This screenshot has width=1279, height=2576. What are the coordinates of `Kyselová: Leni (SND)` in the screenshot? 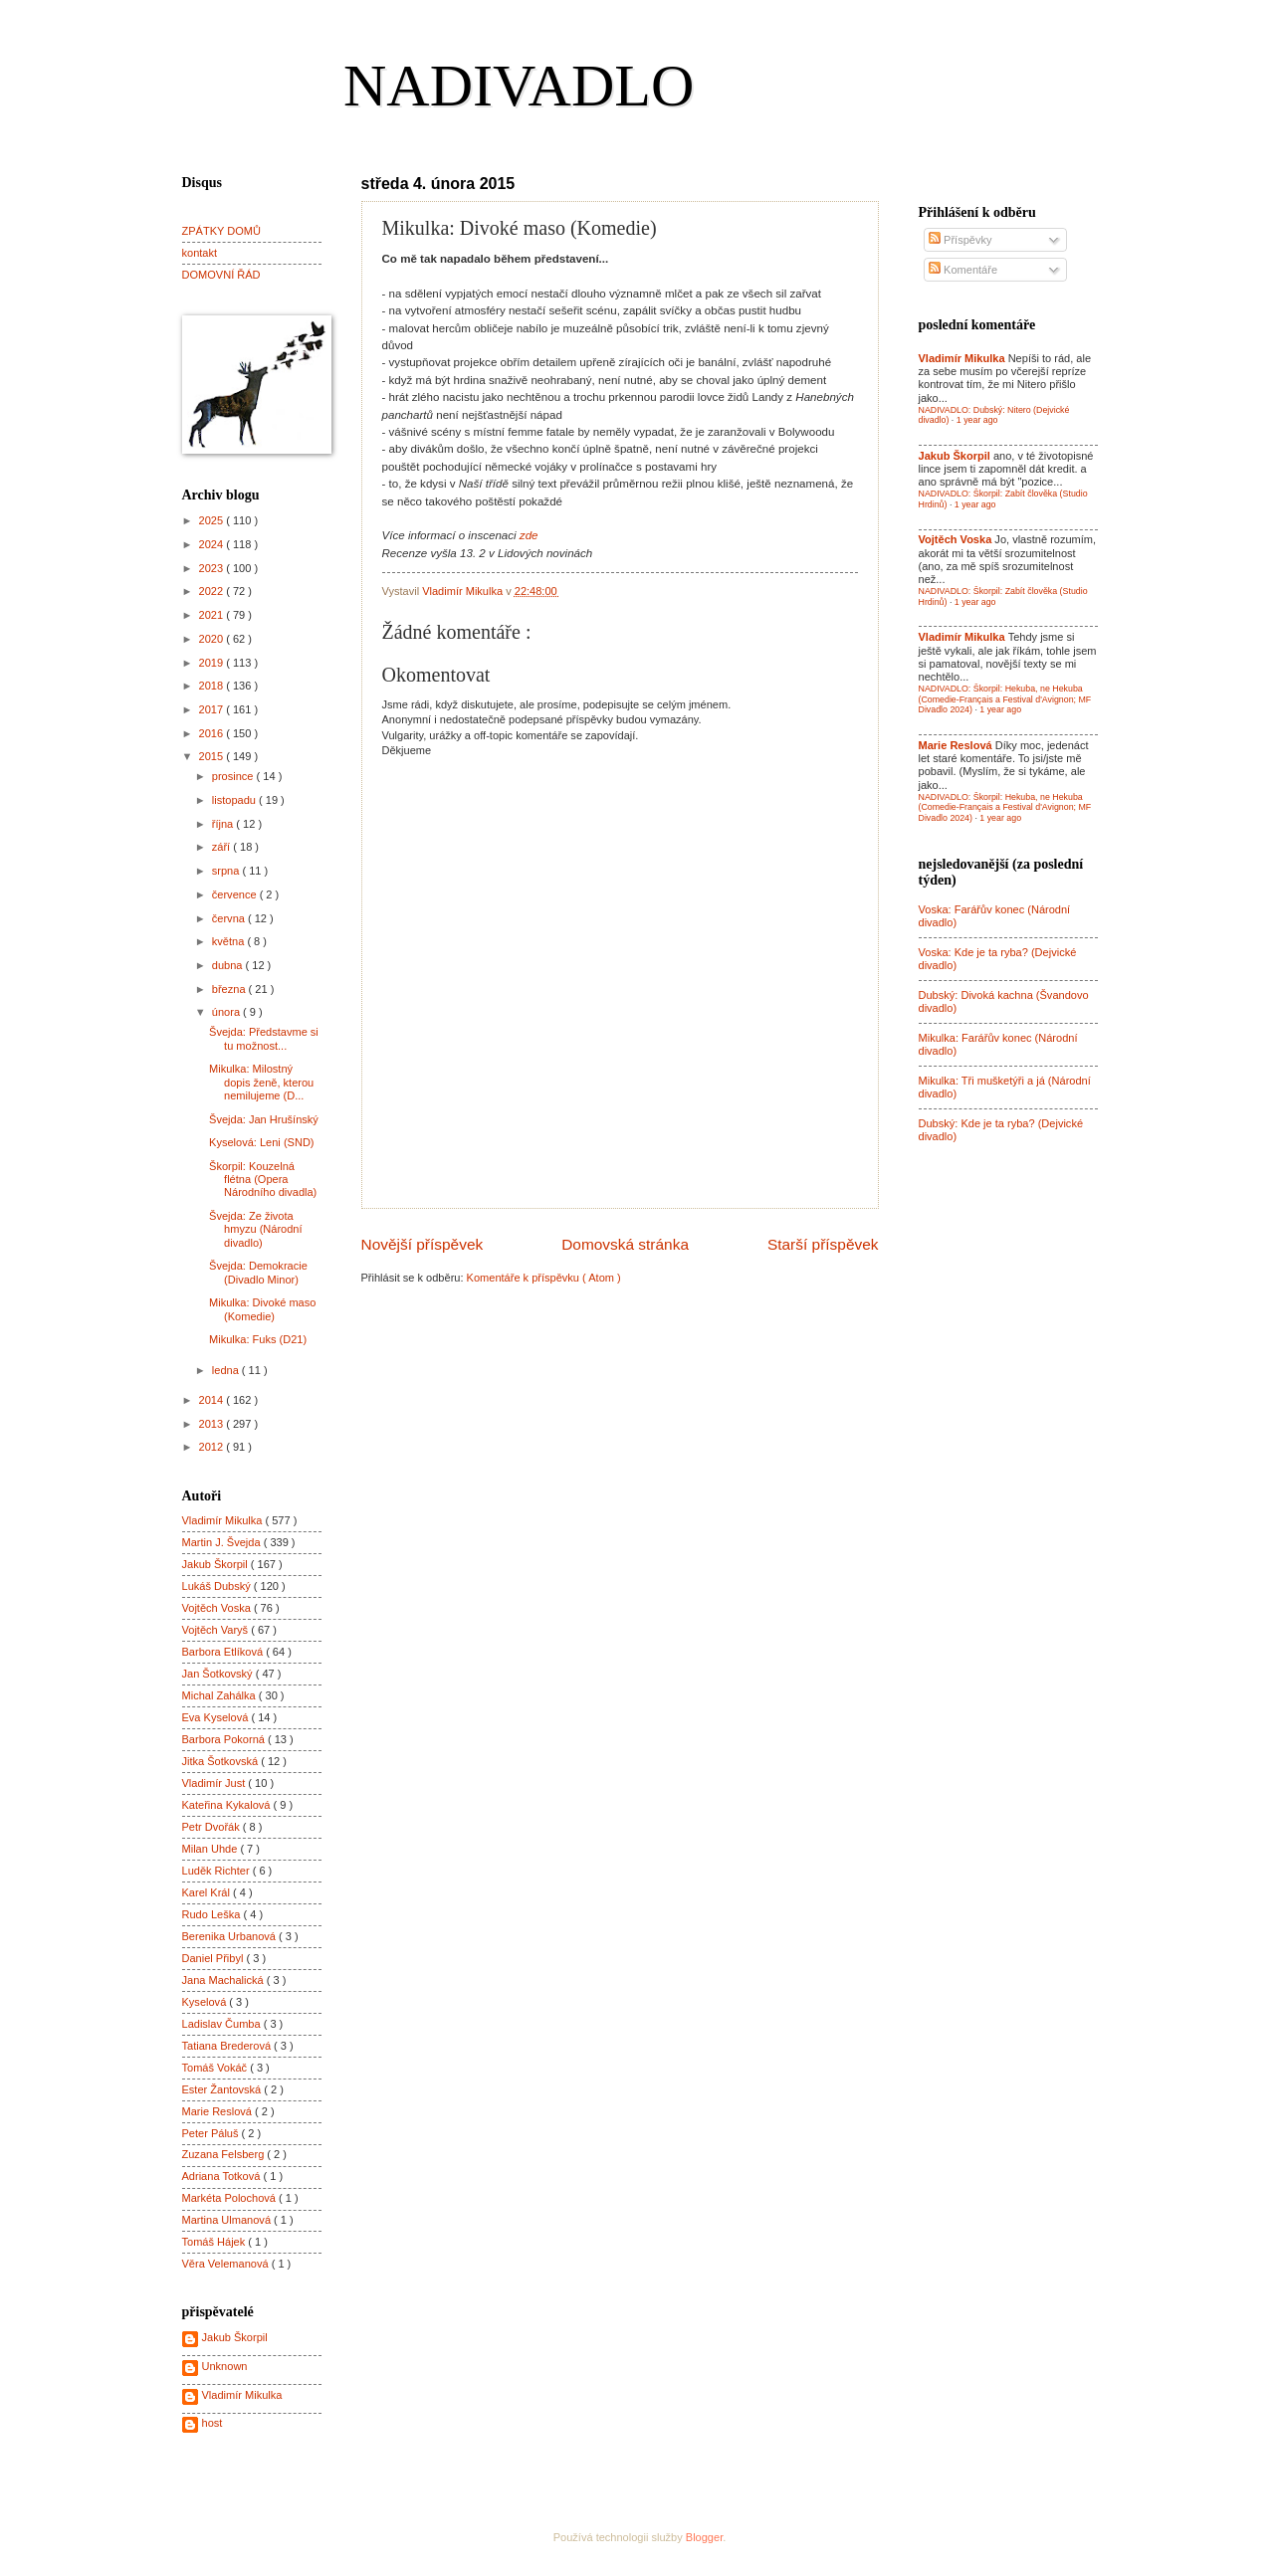 It's located at (261, 1142).